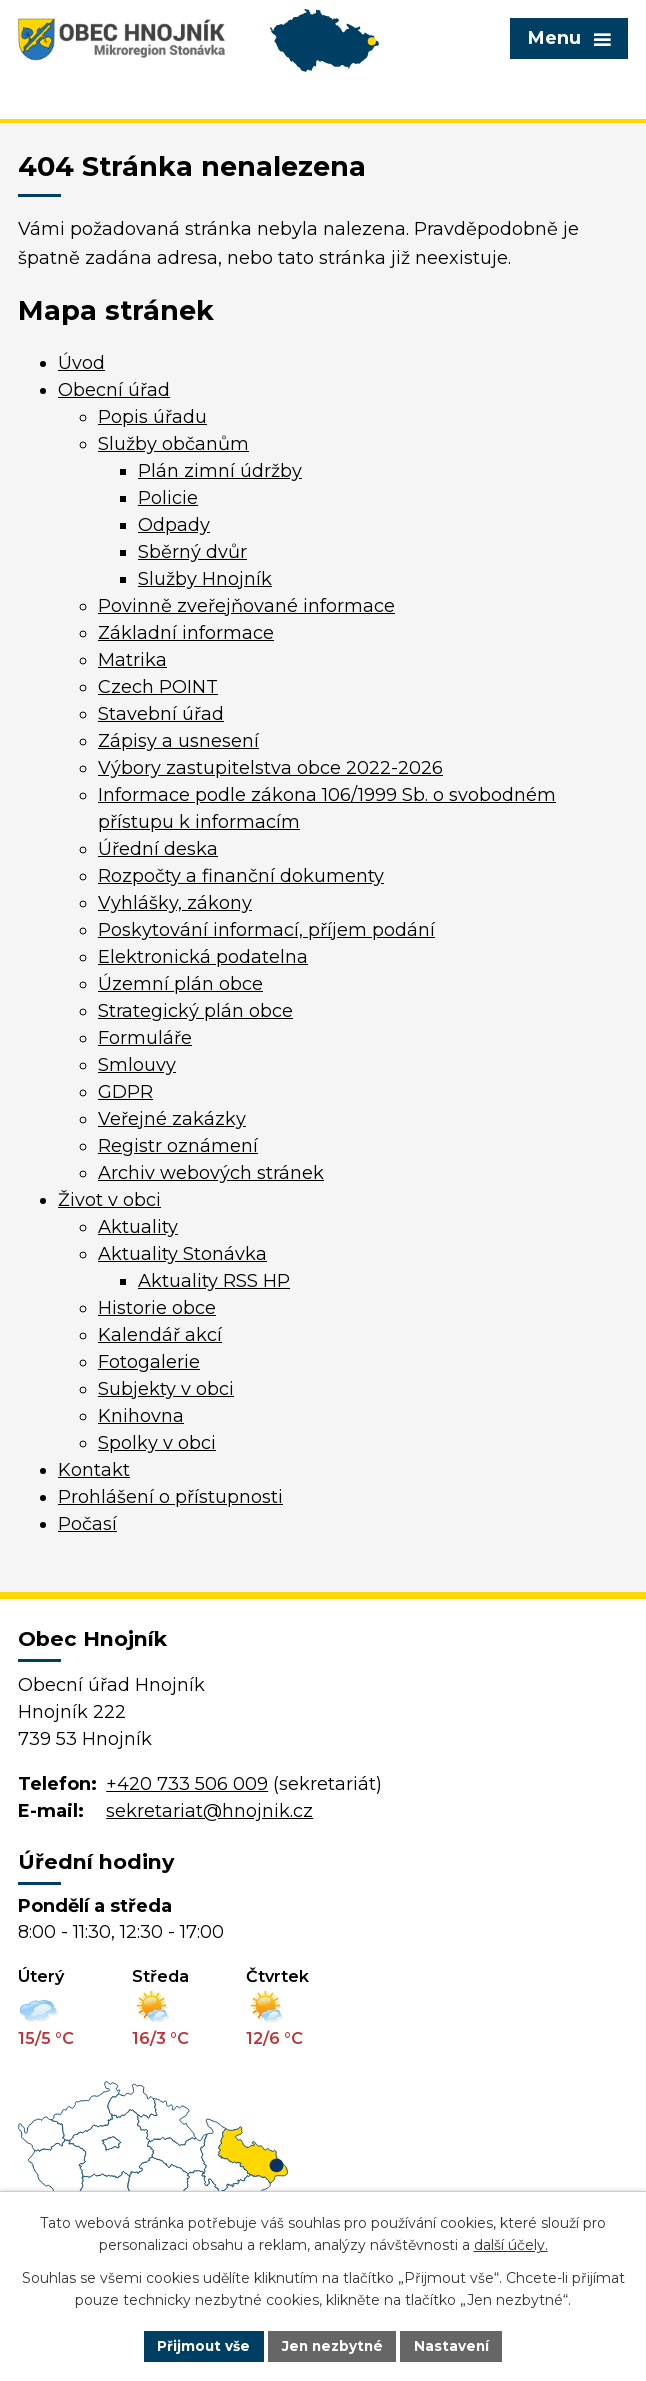 Image resolution: width=646 pixels, height=2381 pixels. Describe the element at coordinates (203, 957) in the screenshot. I see `Elektronická podatelna` at that location.